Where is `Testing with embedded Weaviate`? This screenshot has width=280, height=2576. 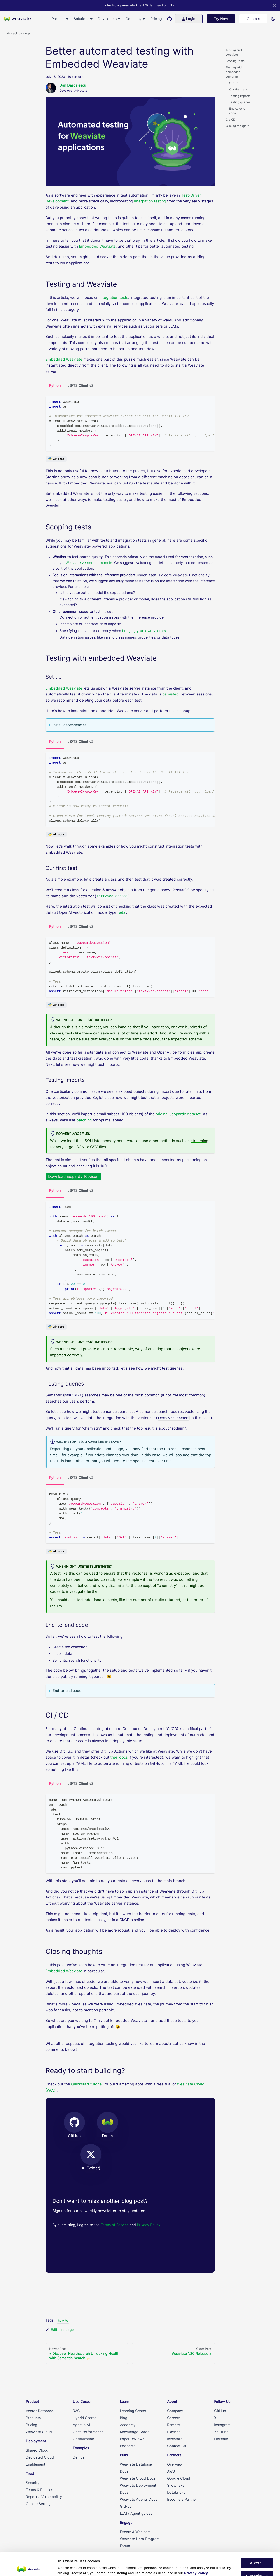 Testing with embedded Weaviate is located at coordinates (234, 72).